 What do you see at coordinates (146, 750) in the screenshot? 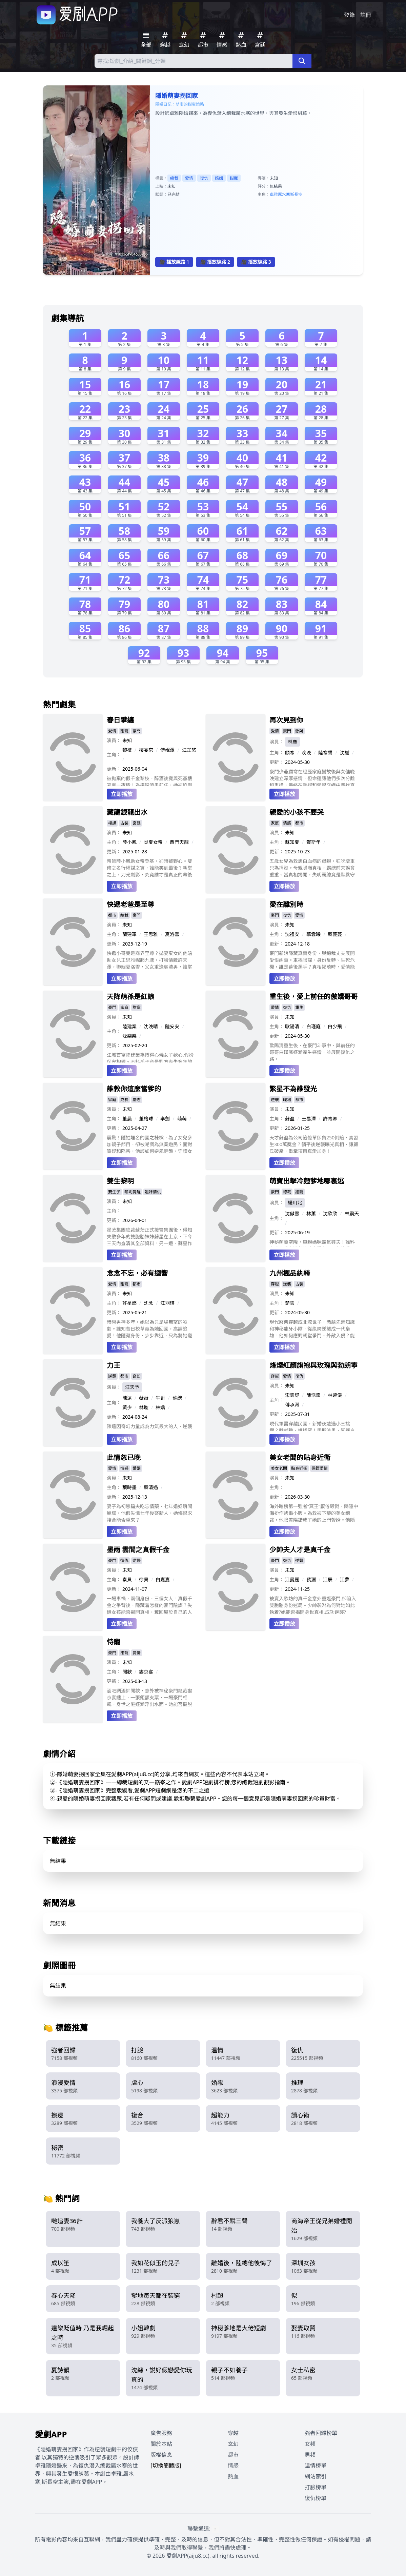
I see `樓宴京` at bounding box center [146, 750].